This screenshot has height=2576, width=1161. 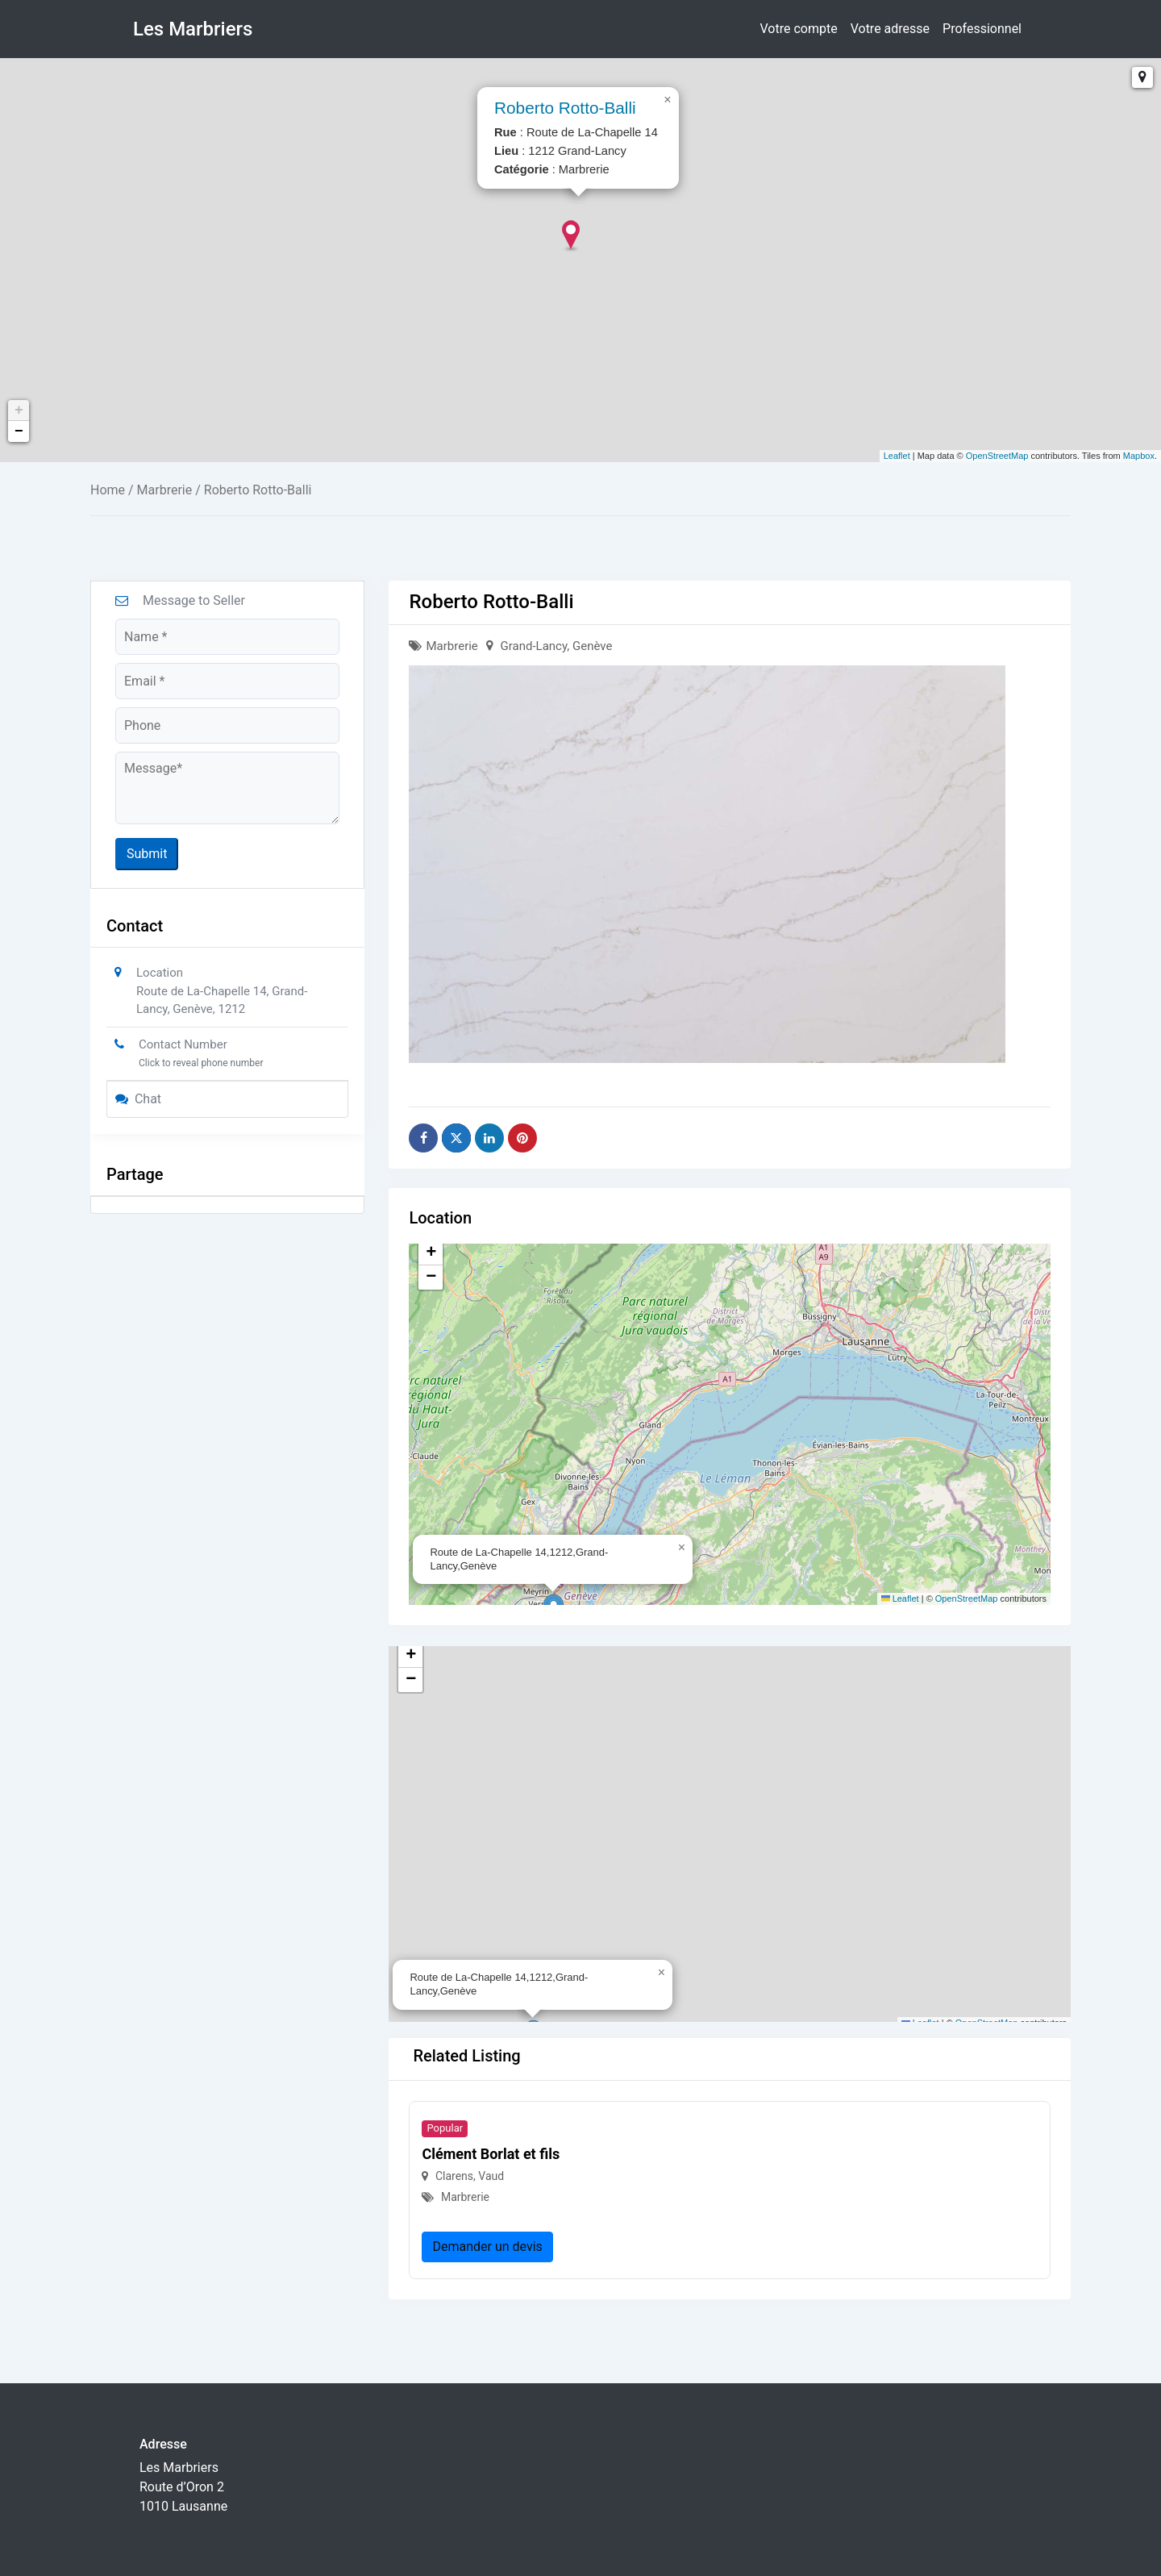 What do you see at coordinates (534, 646) in the screenshot?
I see `Grand-Lancy` at bounding box center [534, 646].